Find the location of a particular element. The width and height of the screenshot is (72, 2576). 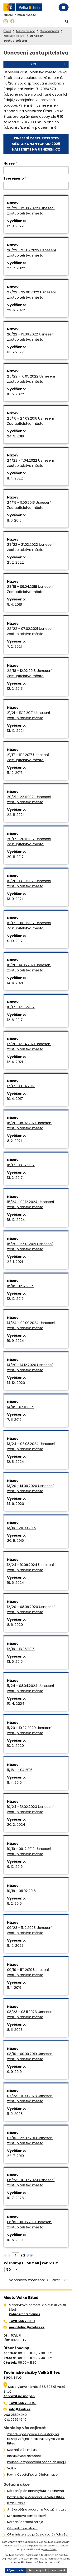

[Počet oznámení na stranu] is located at coordinates (11, 2269).